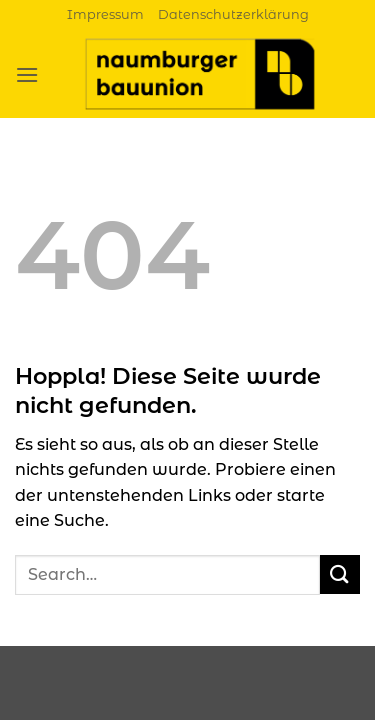 This screenshot has width=375, height=720. What do you see at coordinates (27, 74) in the screenshot?
I see `[button]` at bounding box center [27, 74].